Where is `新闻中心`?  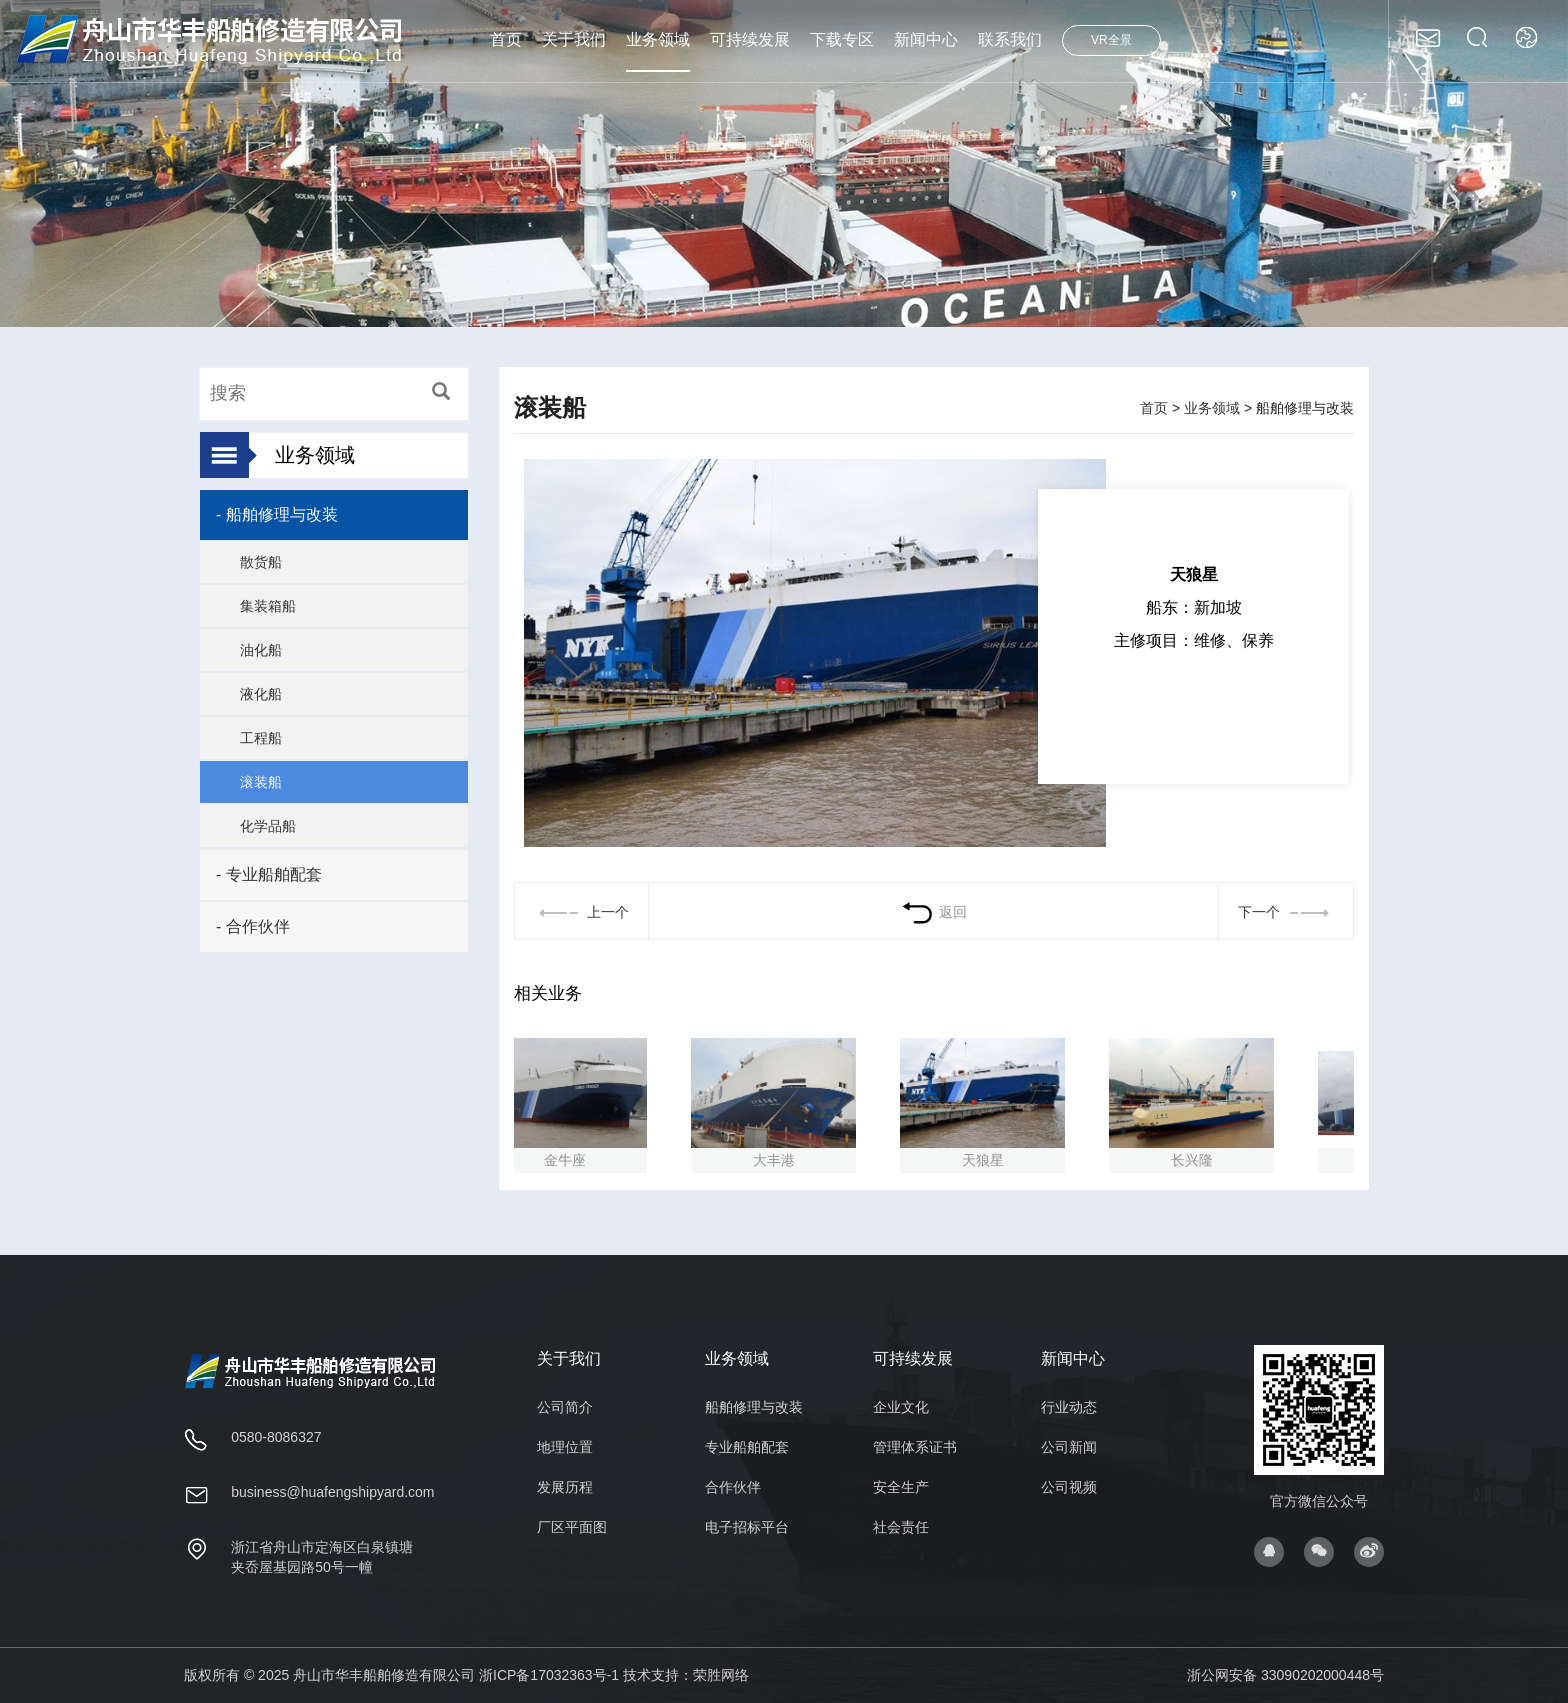
新闻中心 is located at coordinates (926, 39).